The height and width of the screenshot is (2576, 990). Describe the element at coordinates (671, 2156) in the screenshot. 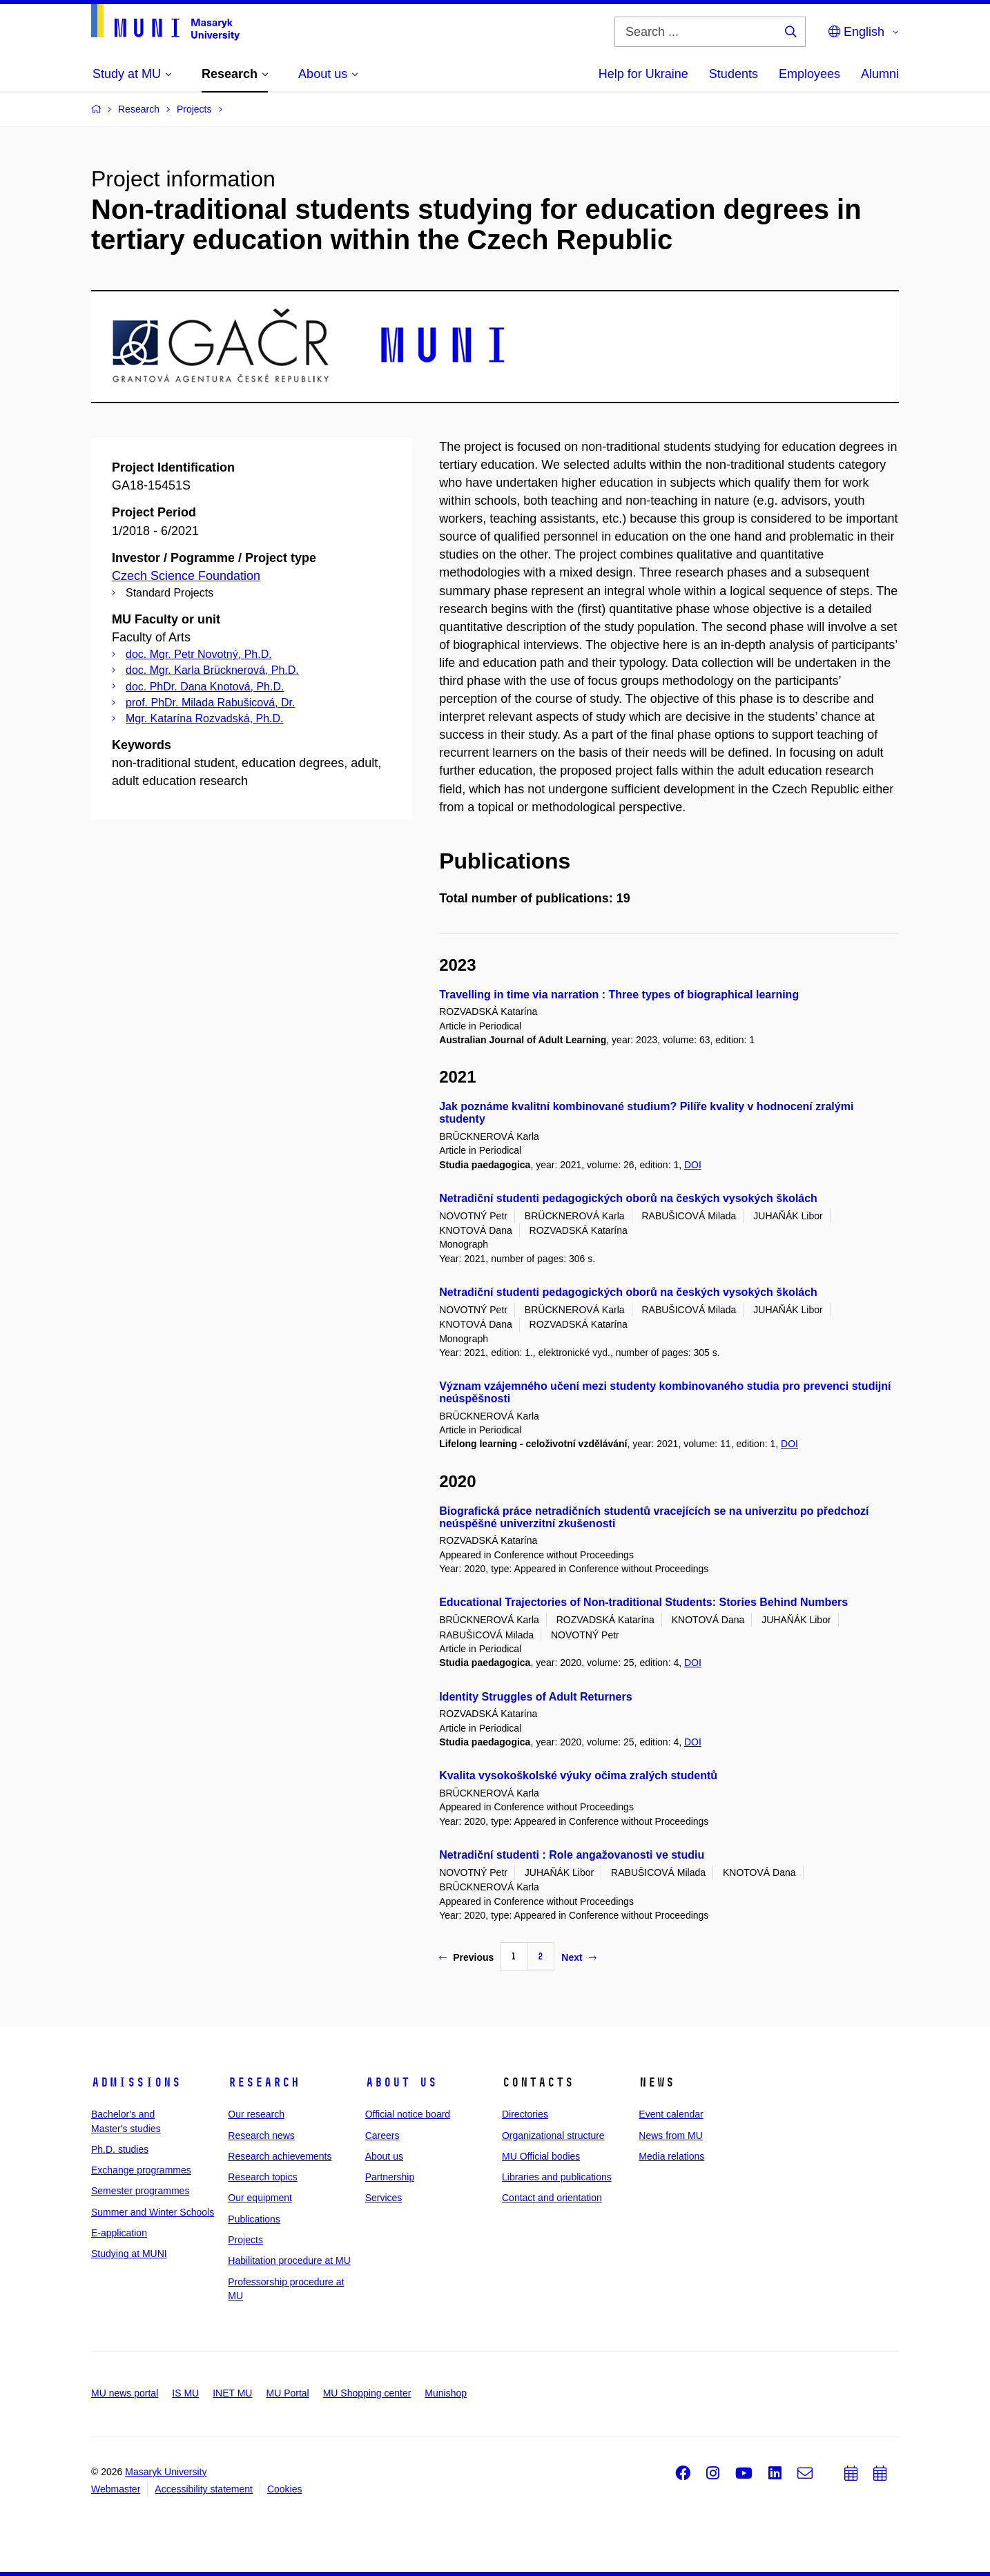

I see `Media relations` at that location.